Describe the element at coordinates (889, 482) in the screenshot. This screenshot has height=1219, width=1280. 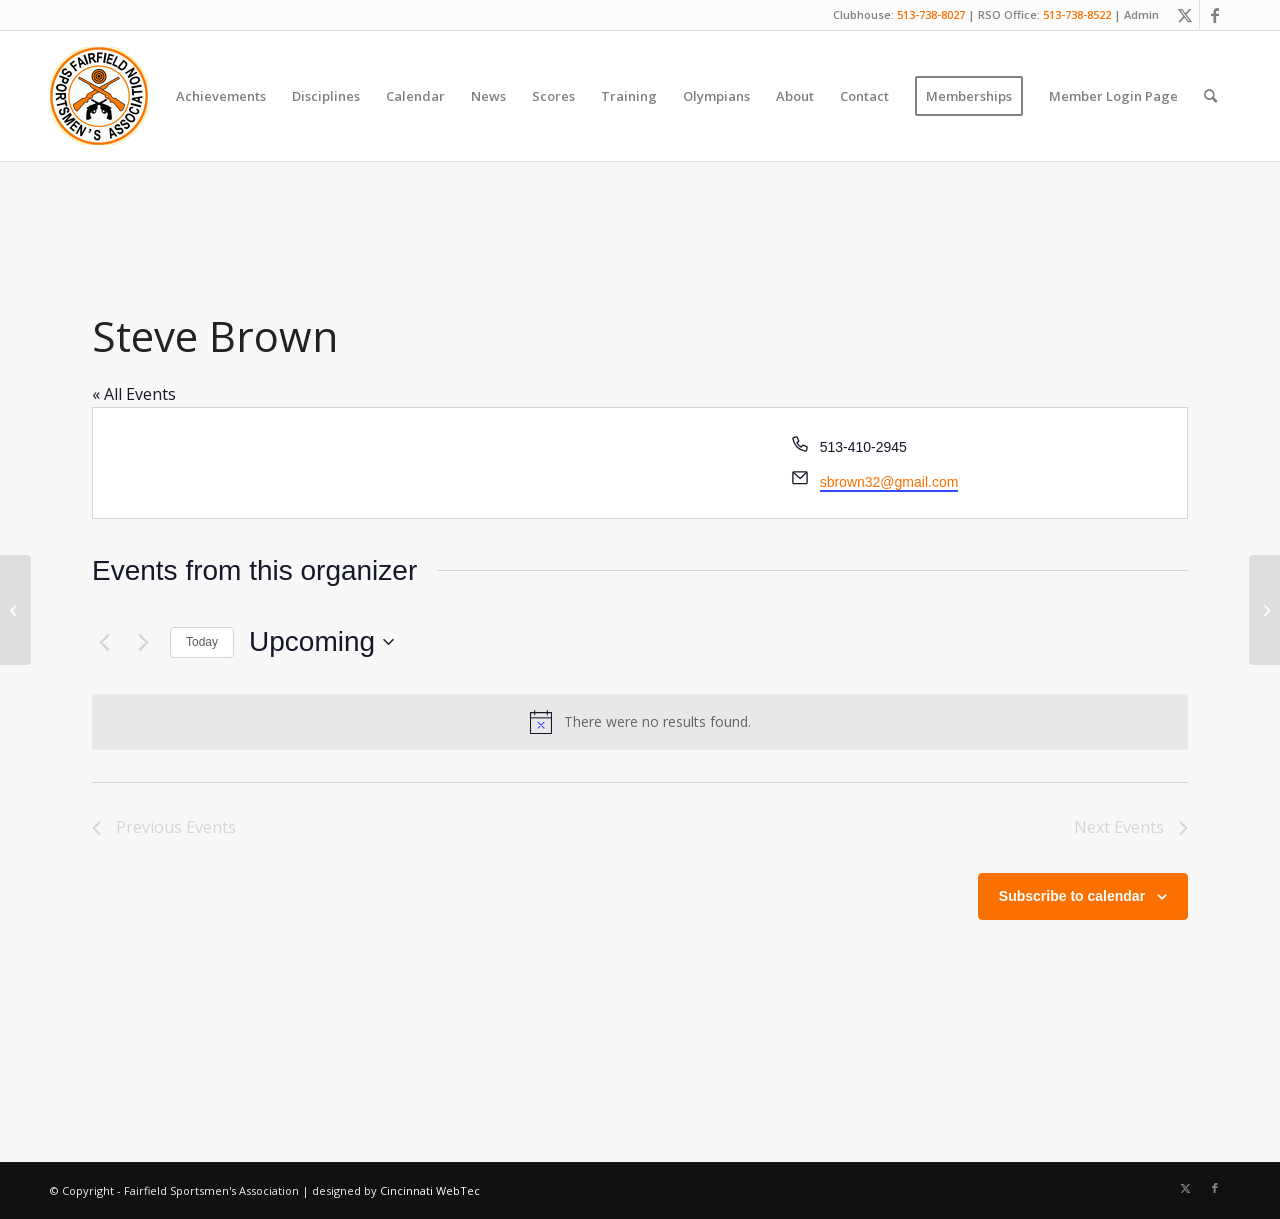
I see `sbrown32@gmail.com` at that location.